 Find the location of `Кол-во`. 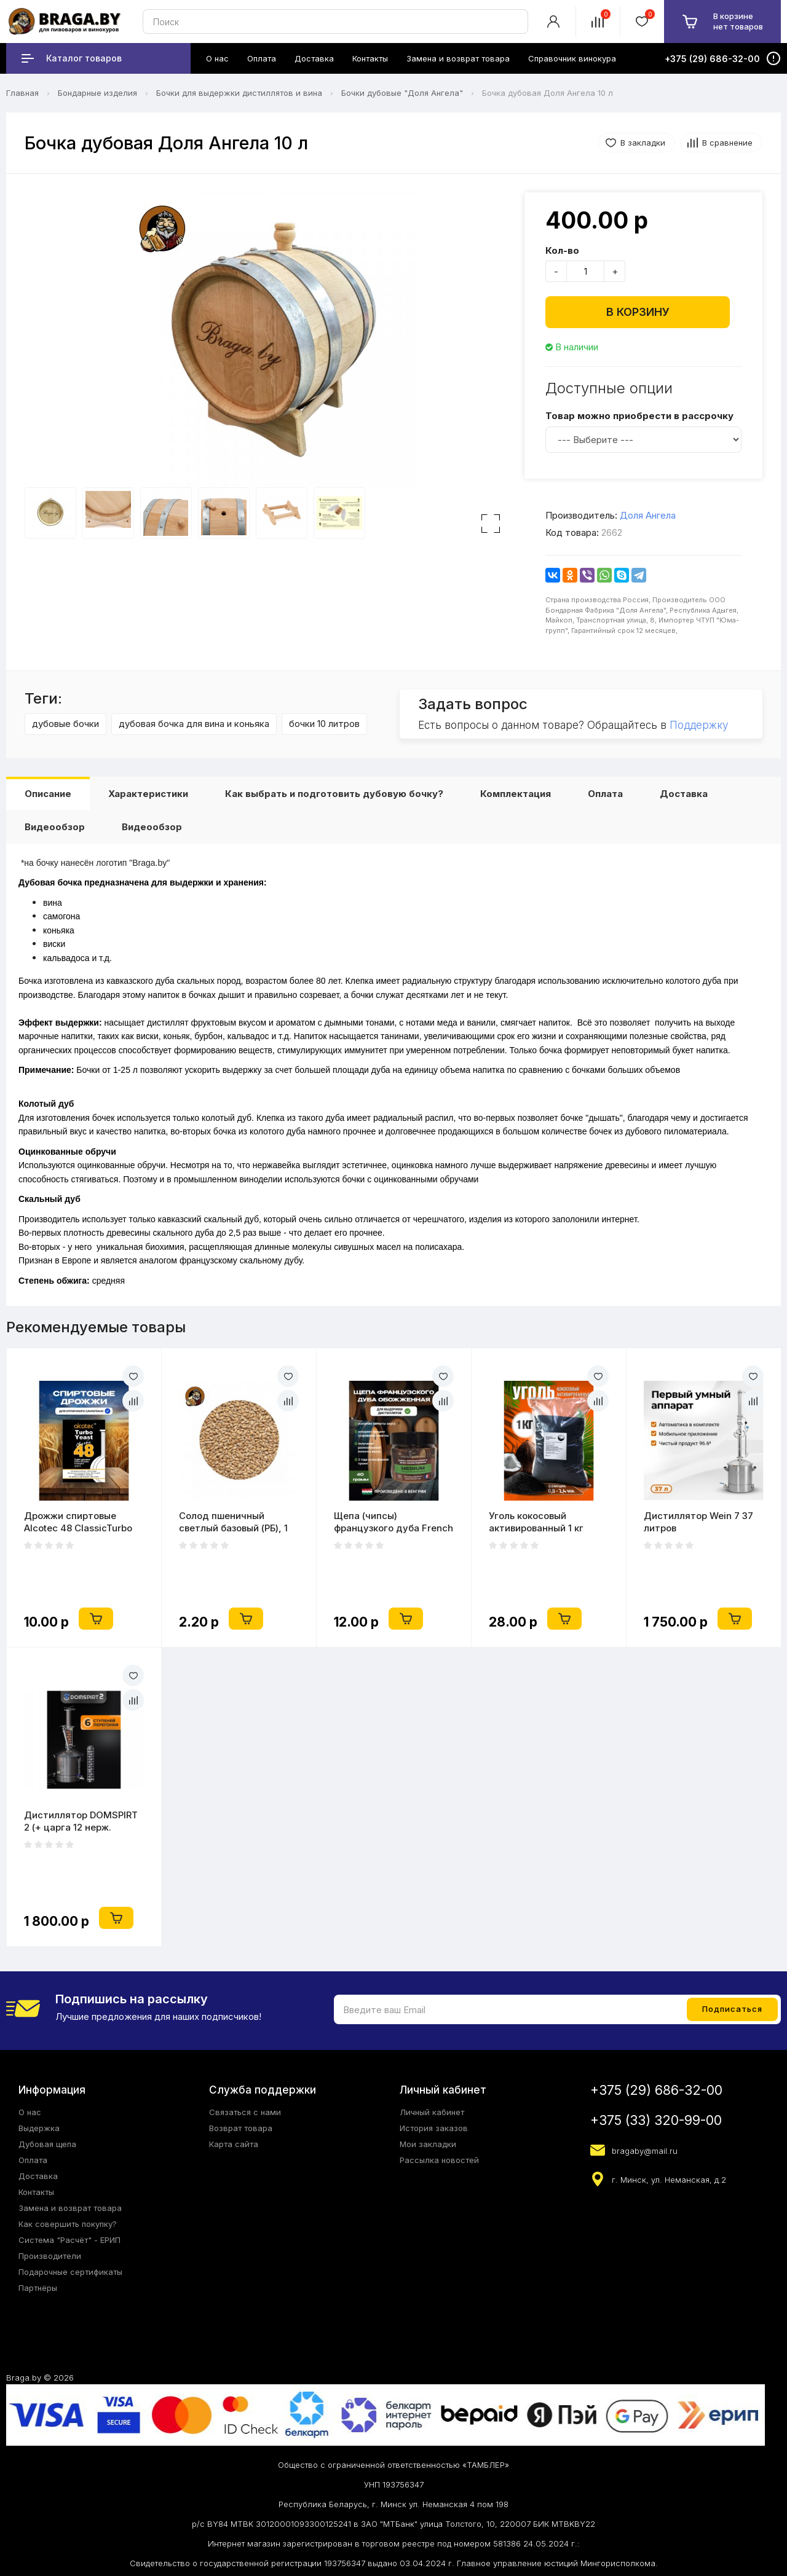

Кол-во is located at coordinates (562, 250).